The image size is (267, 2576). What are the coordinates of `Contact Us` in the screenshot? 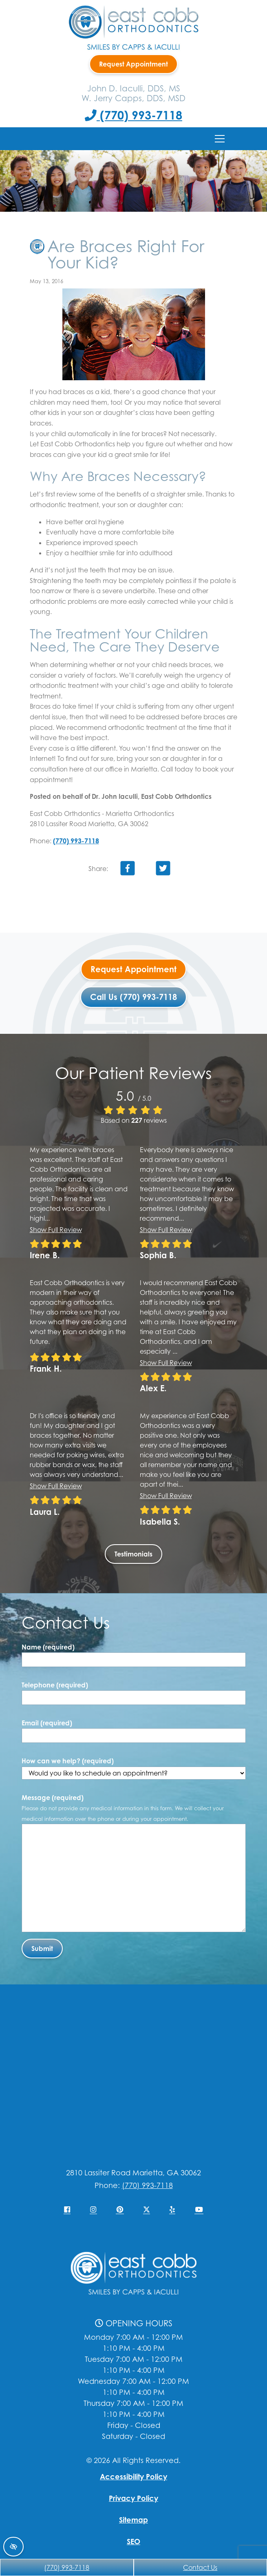 It's located at (200, 2567).